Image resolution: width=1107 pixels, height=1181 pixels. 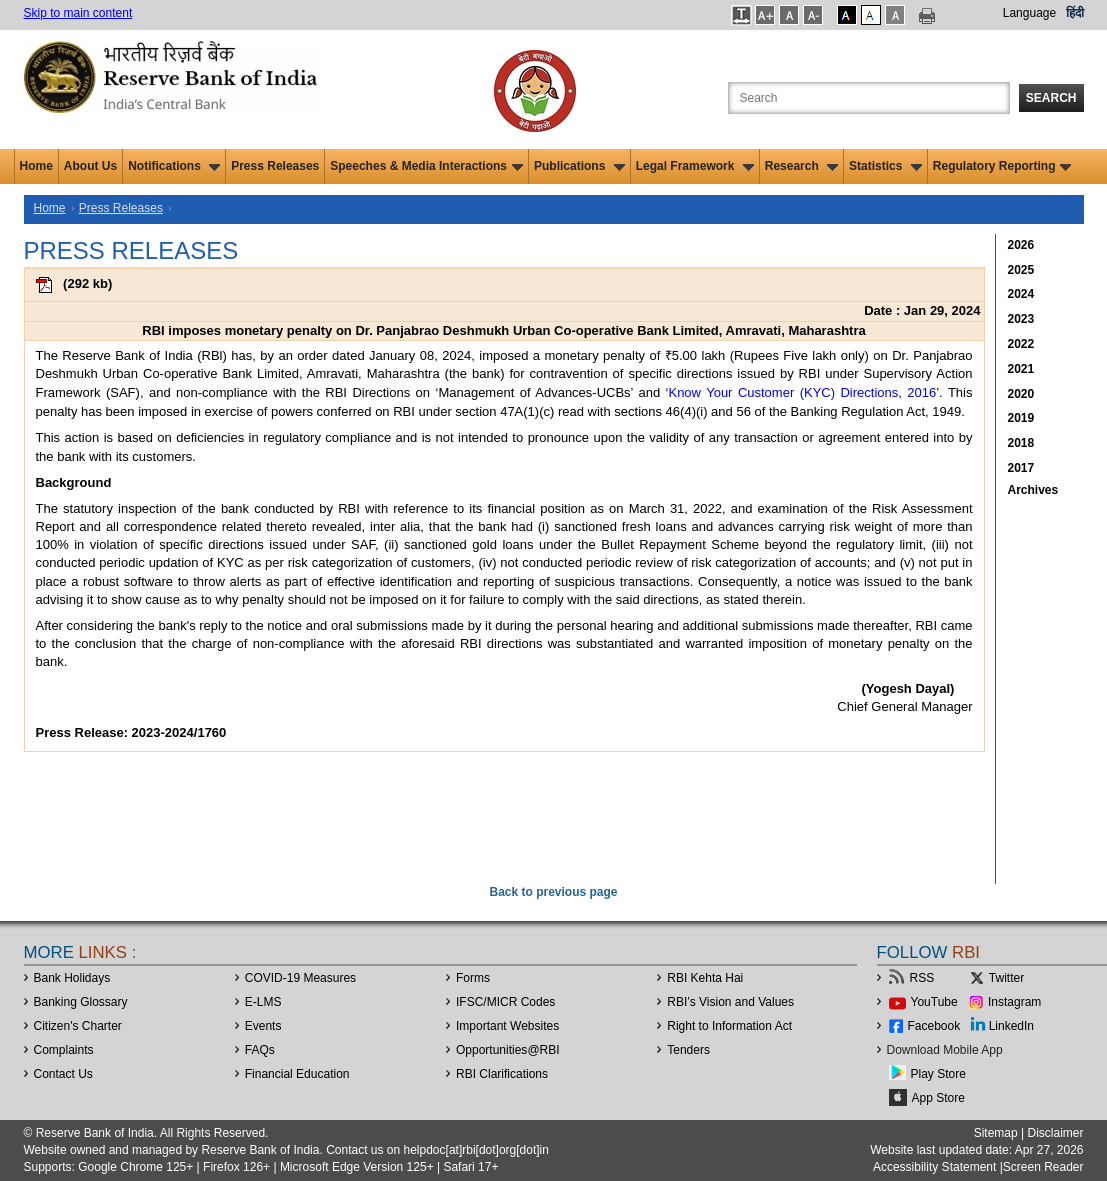 What do you see at coordinates (1051, 98) in the screenshot?
I see `Search` at bounding box center [1051, 98].